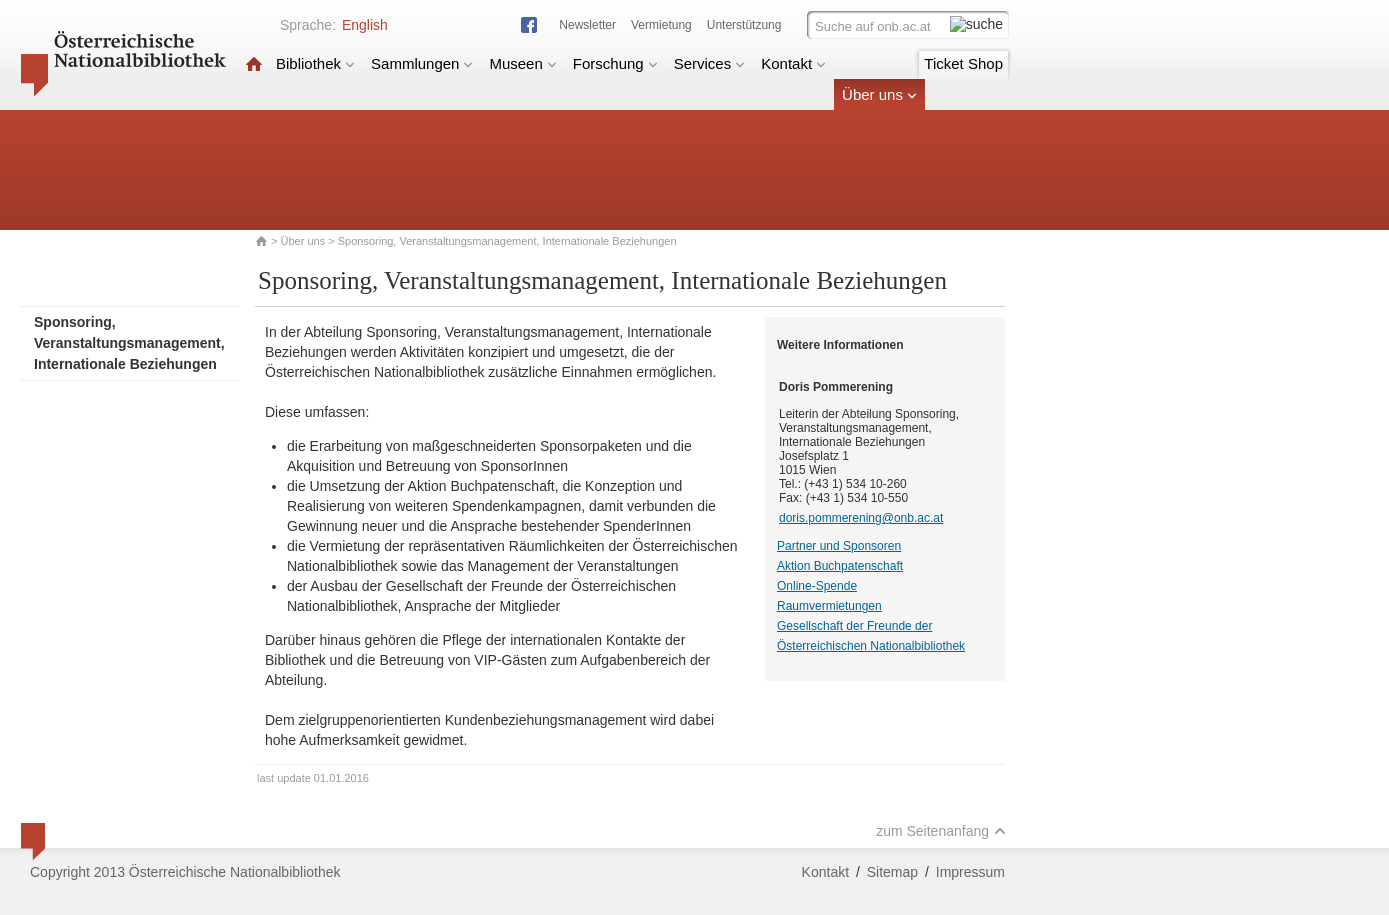 The image size is (1389, 915). Describe the element at coordinates (661, 25) in the screenshot. I see `Vermietung` at that location.